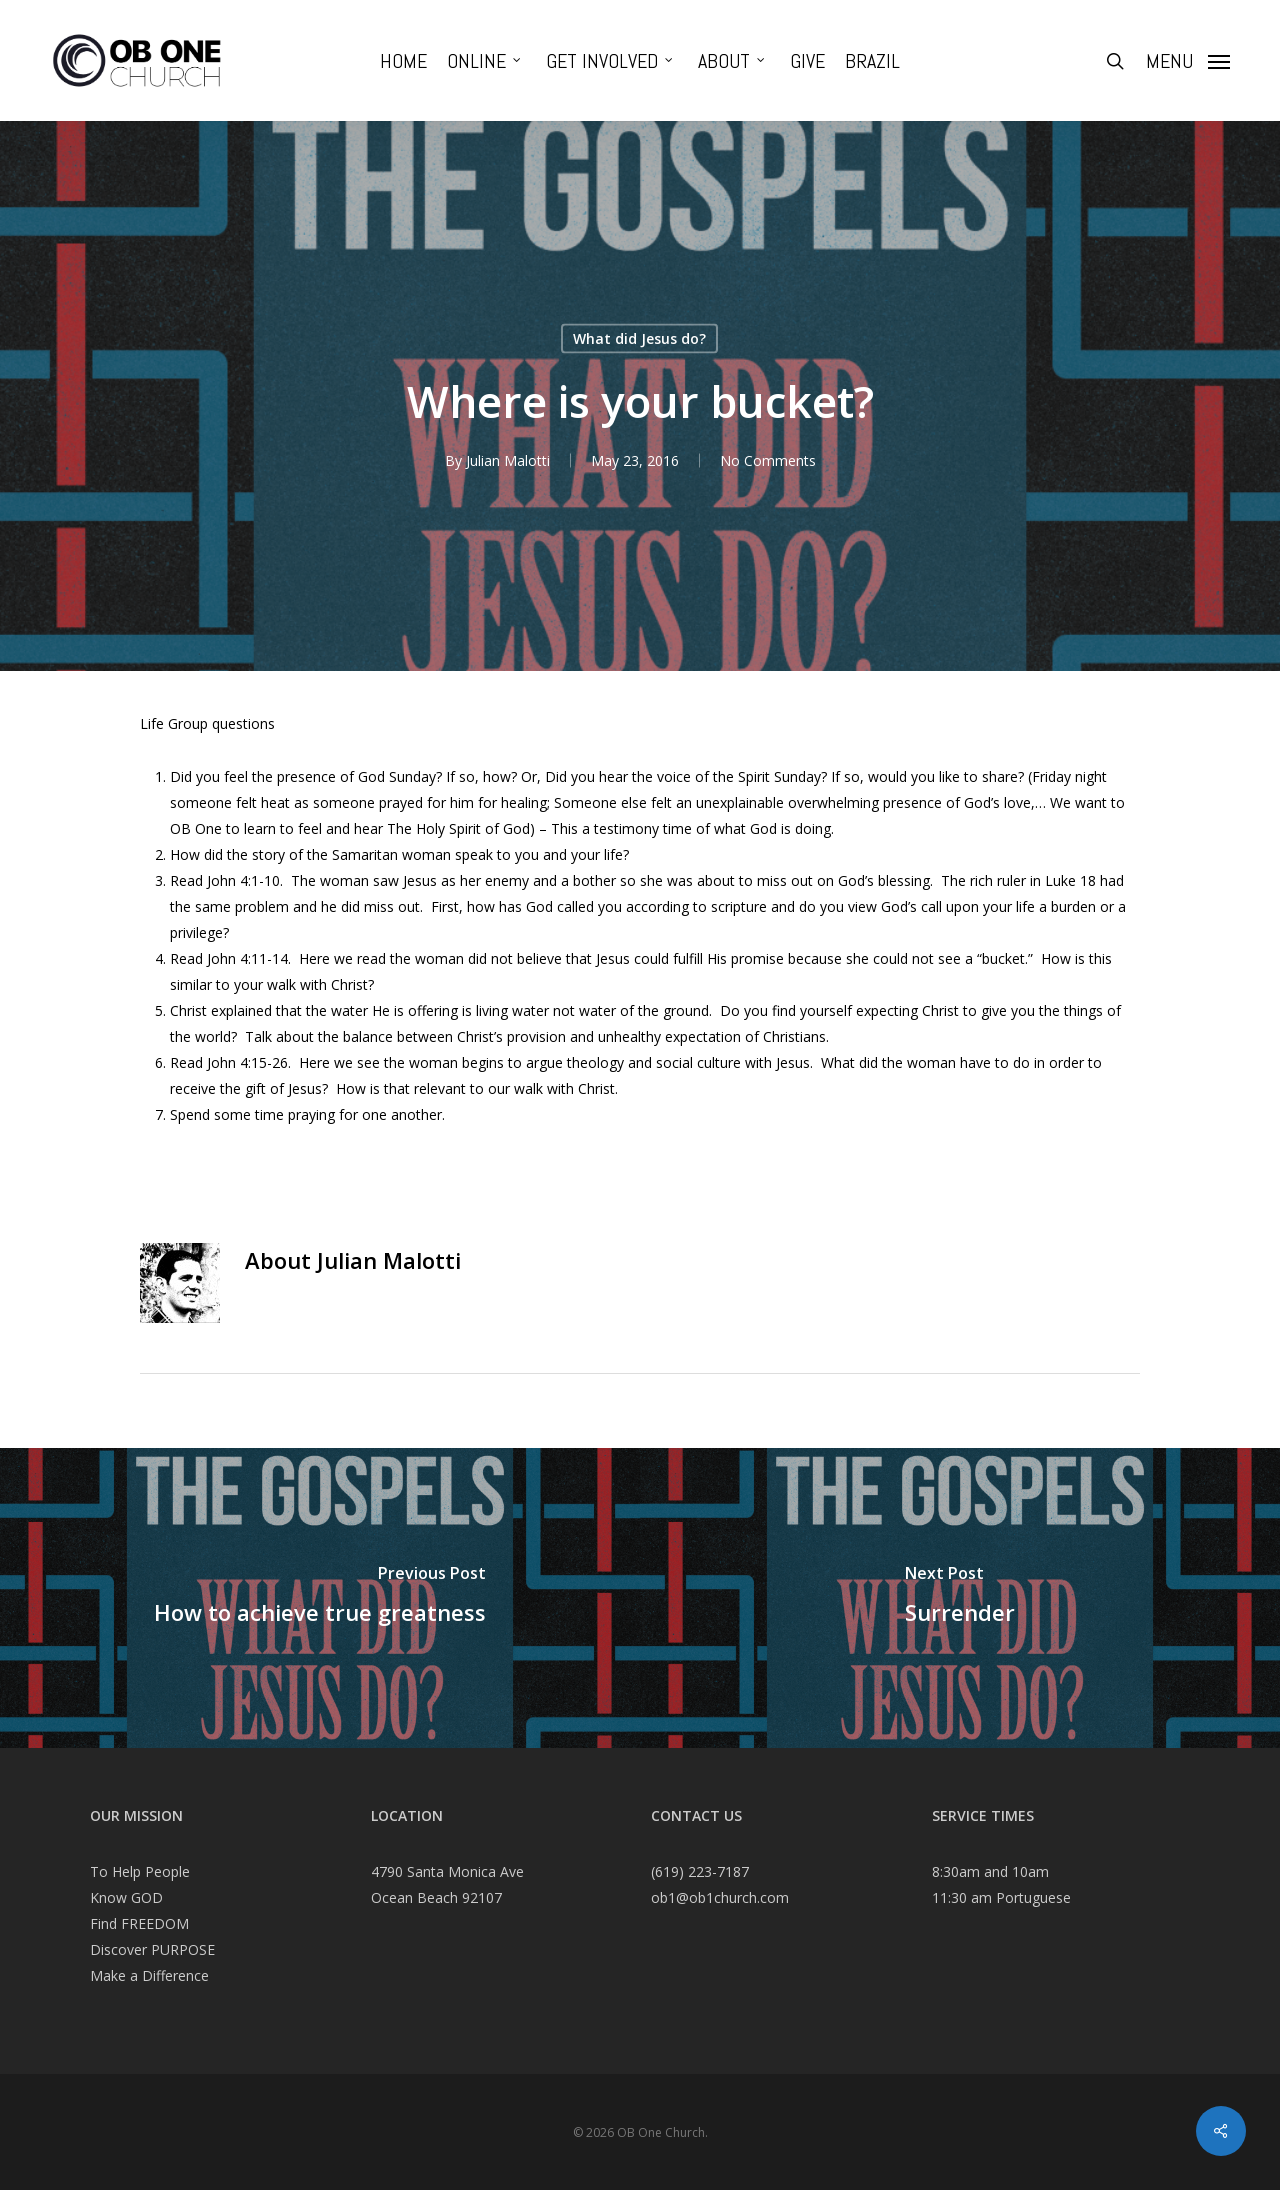 This screenshot has height=2190, width=1280. I want to click on [How to achieve true greatness], so click(320, 1598).